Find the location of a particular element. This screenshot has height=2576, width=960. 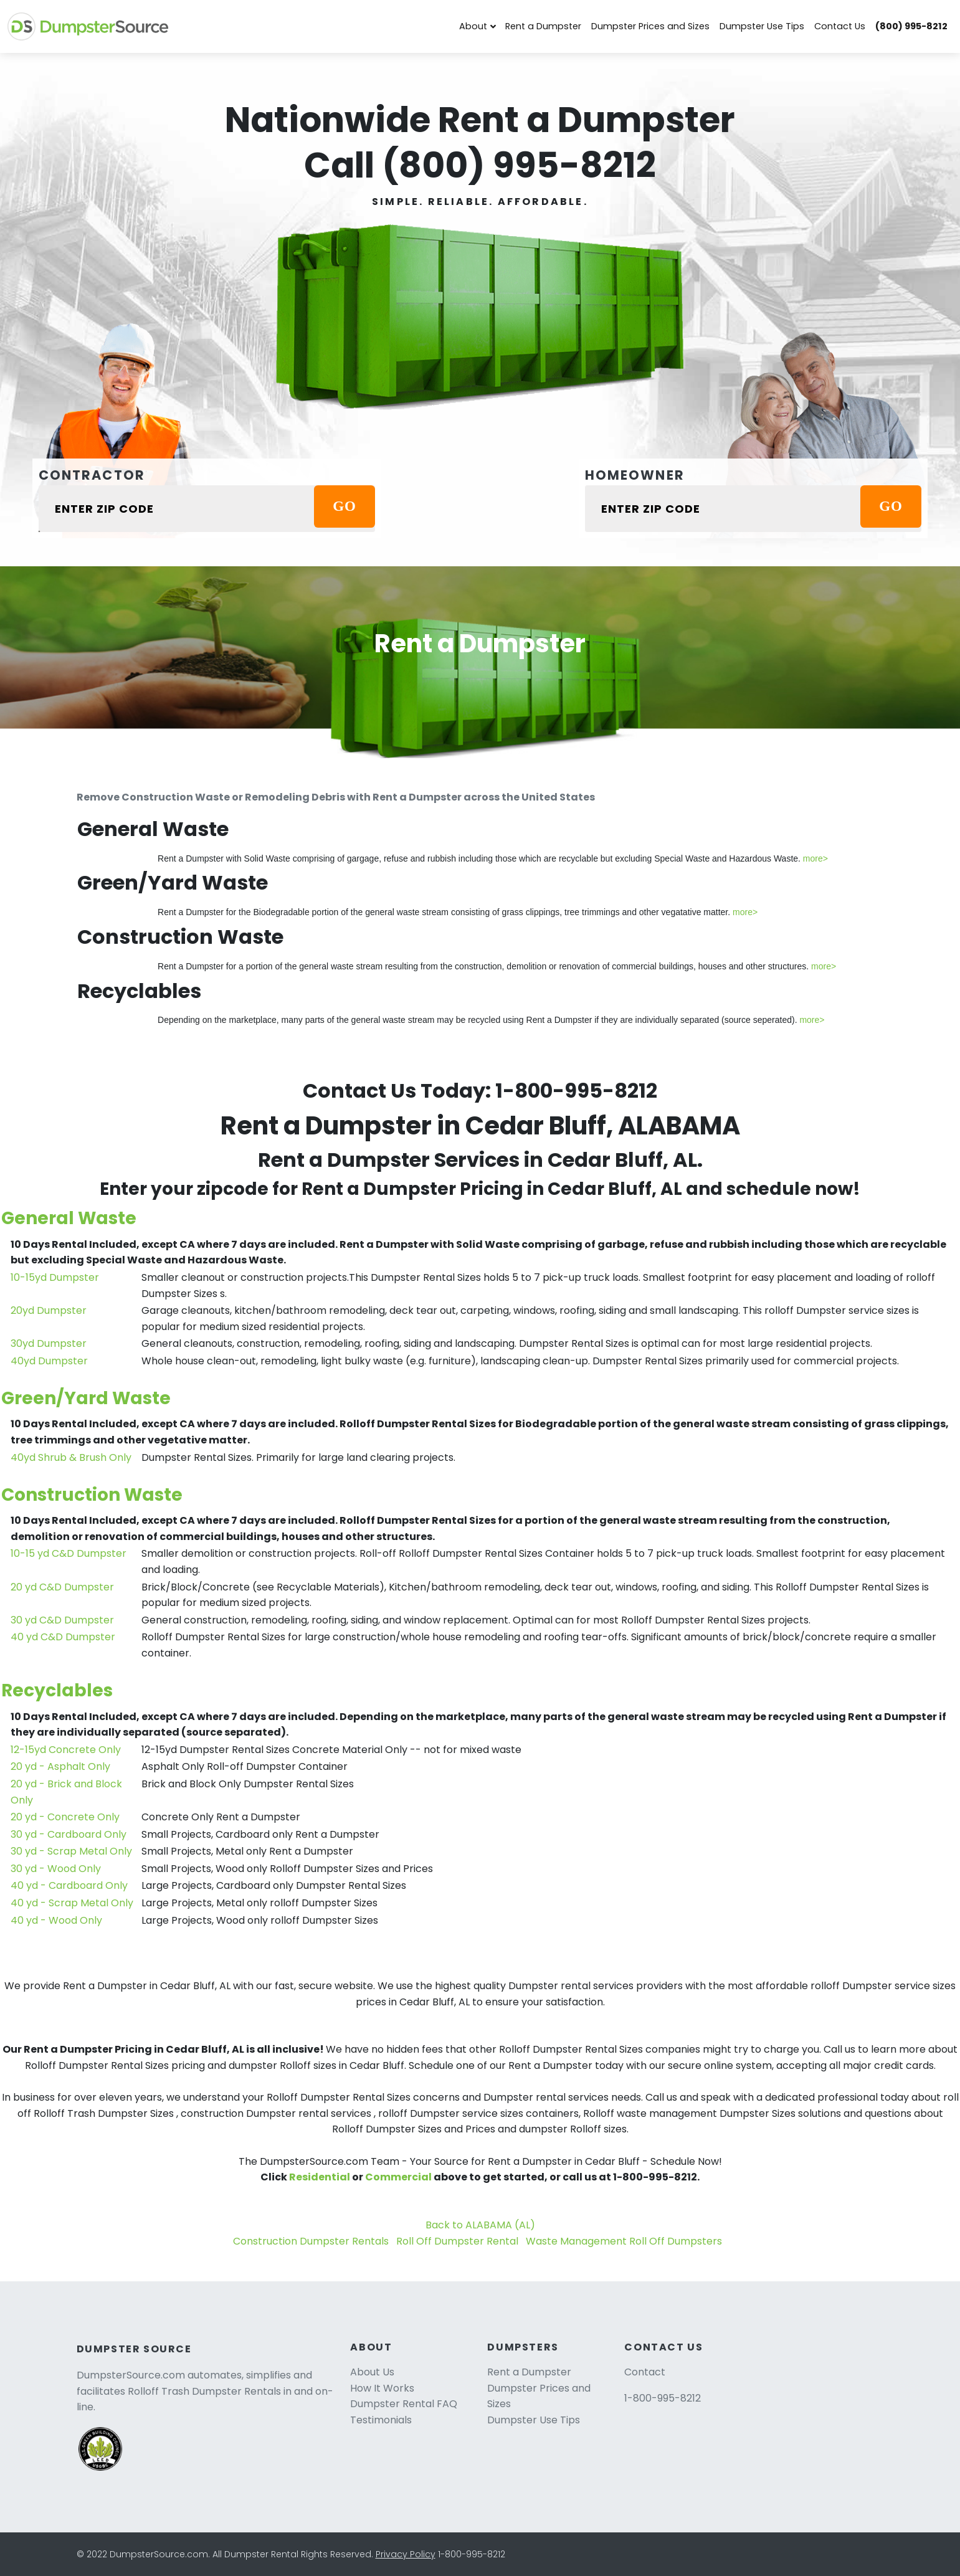

12-15yd Concrete Only is located at coordinates (66, 1749).